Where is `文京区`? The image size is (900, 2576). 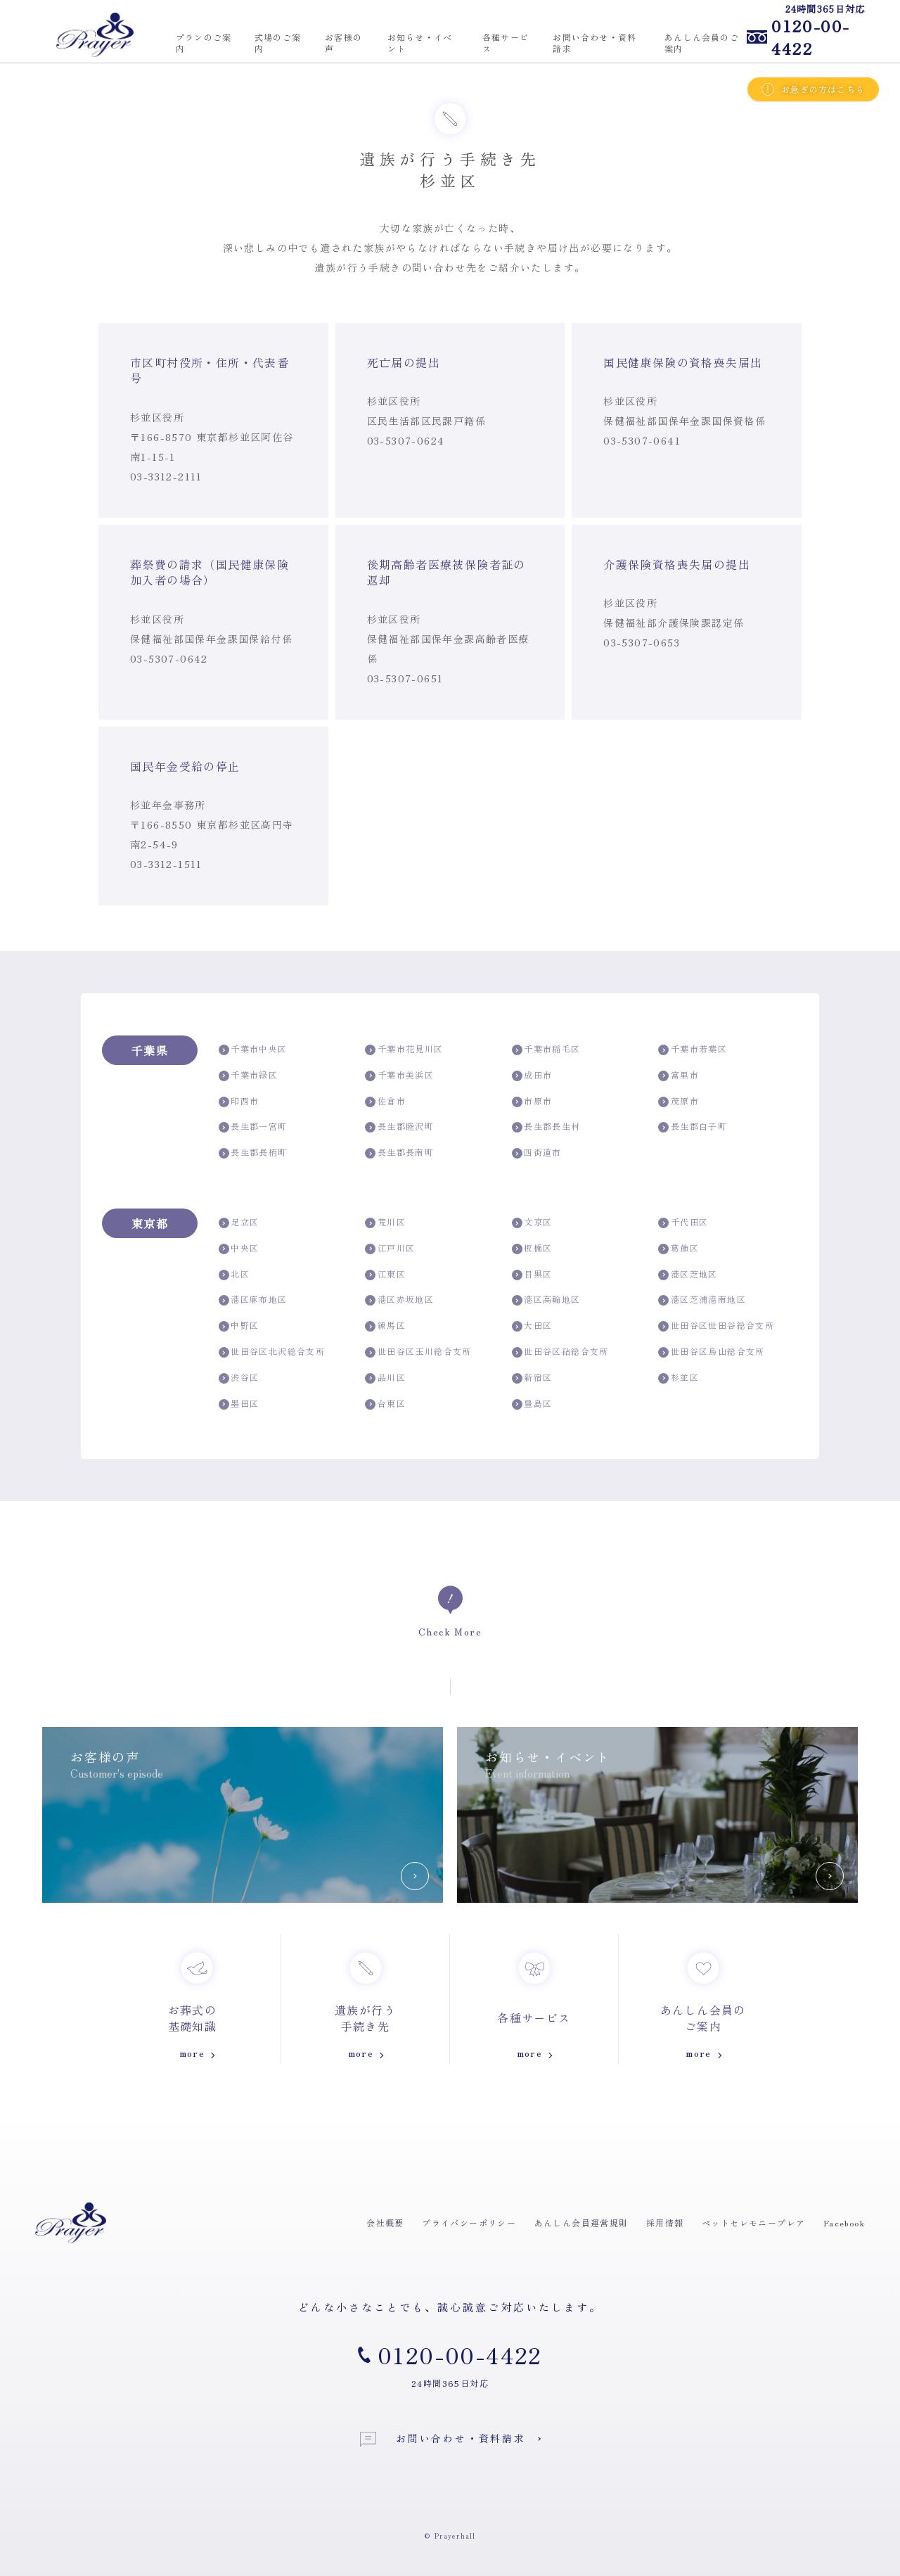
文京区 is located at coordinates (532, 1222).